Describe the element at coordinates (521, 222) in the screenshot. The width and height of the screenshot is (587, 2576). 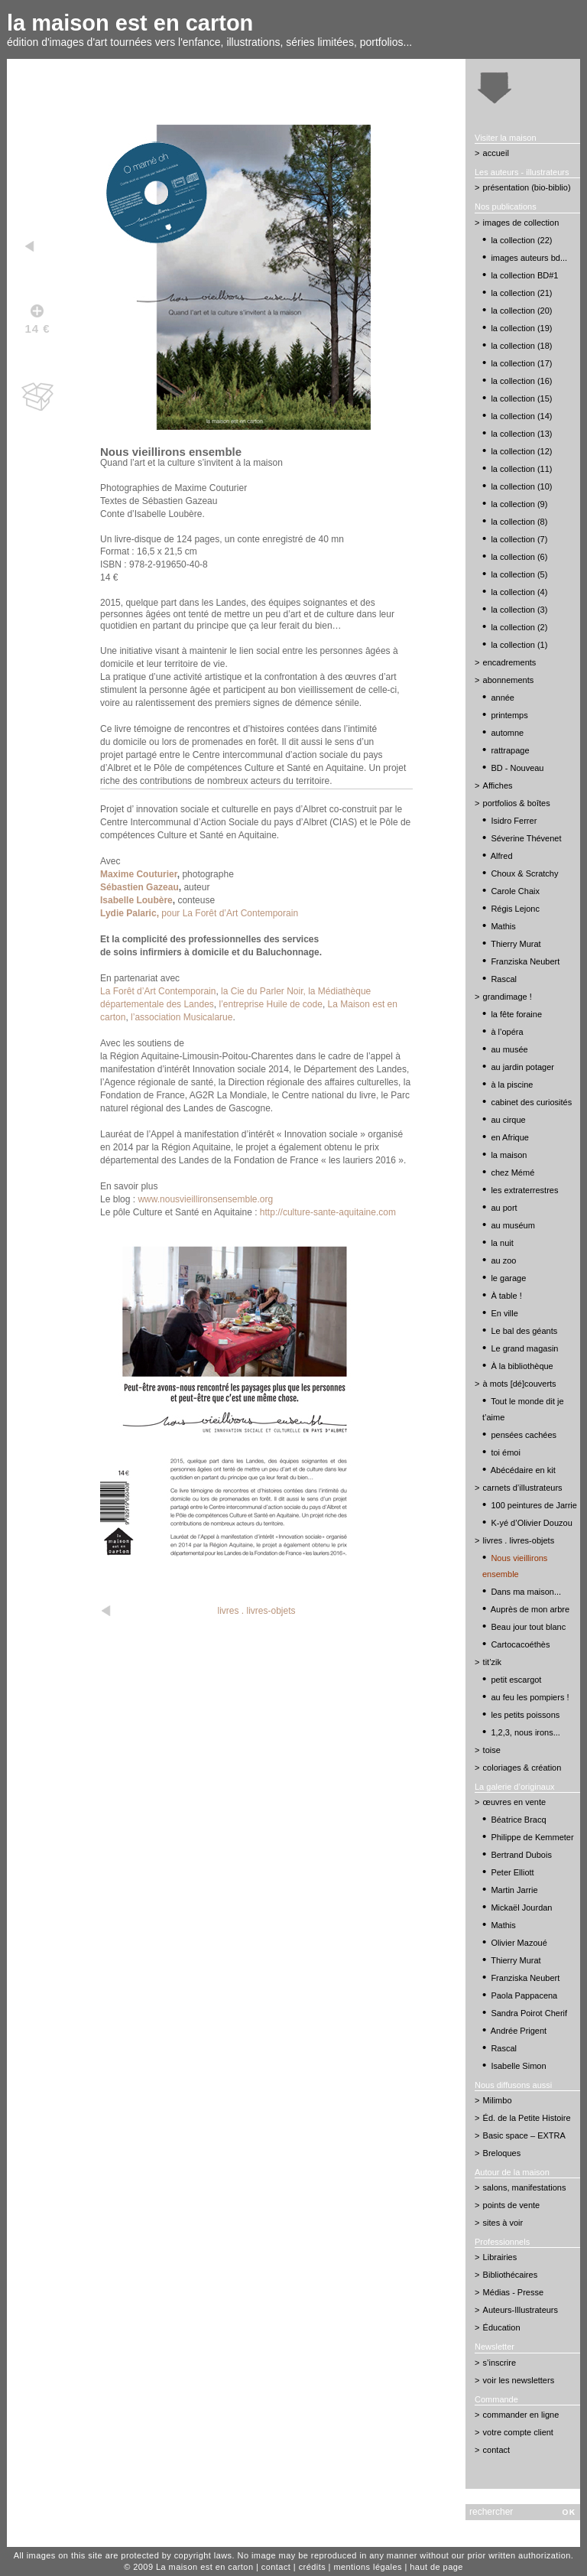
I see `images de collection` at that location.